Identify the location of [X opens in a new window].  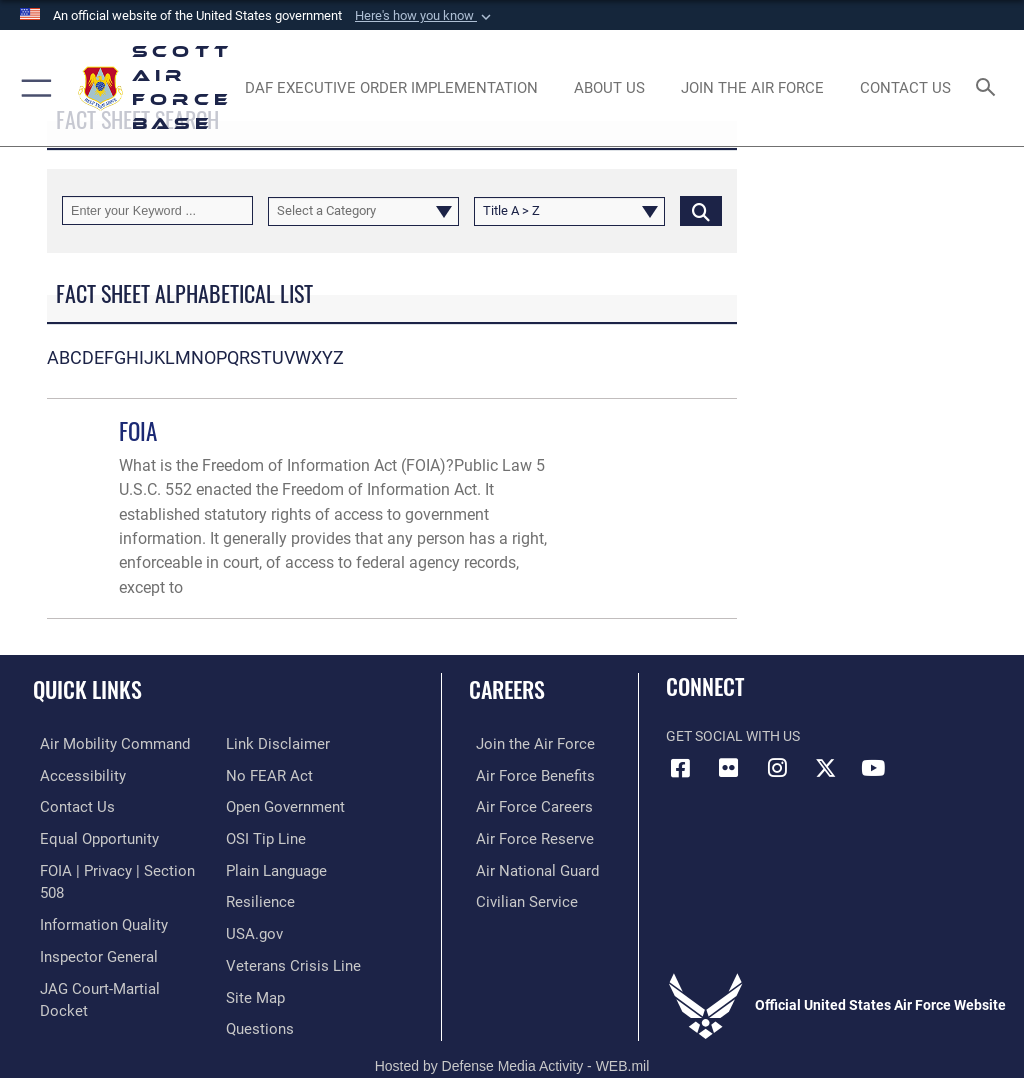
(825, 768).